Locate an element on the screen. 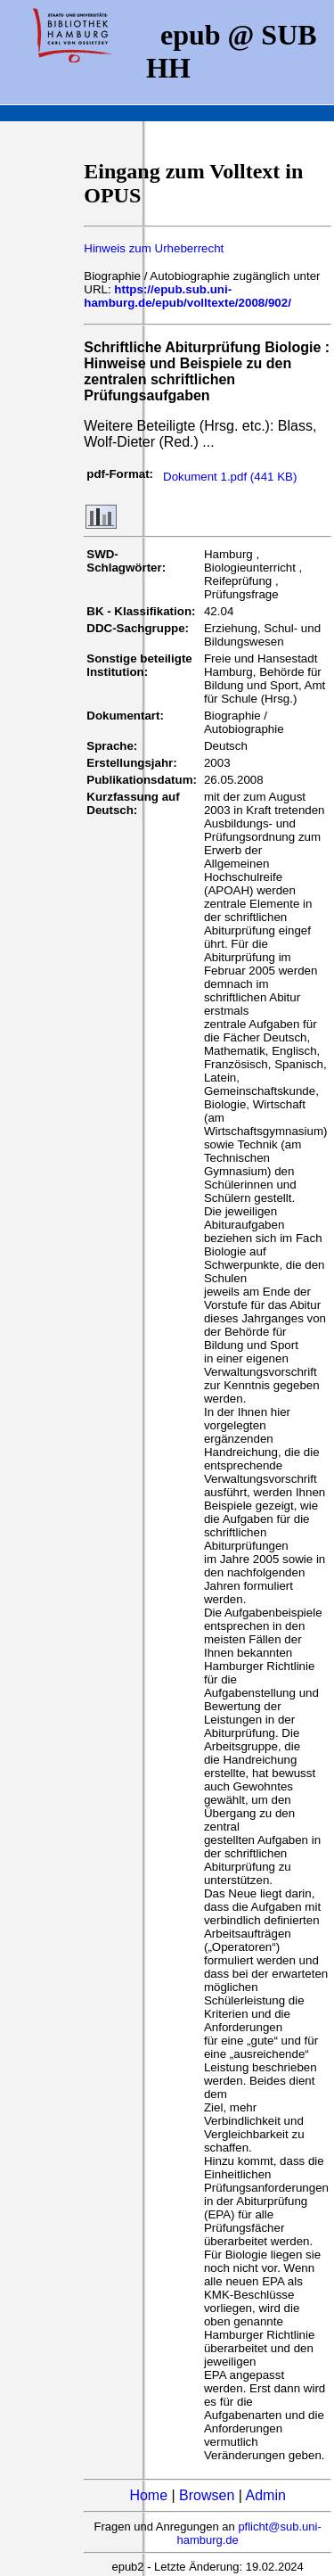 Image resolution: width=334 pixels, height=2576 pixels. Admin is located at coordinates (266, 2495).